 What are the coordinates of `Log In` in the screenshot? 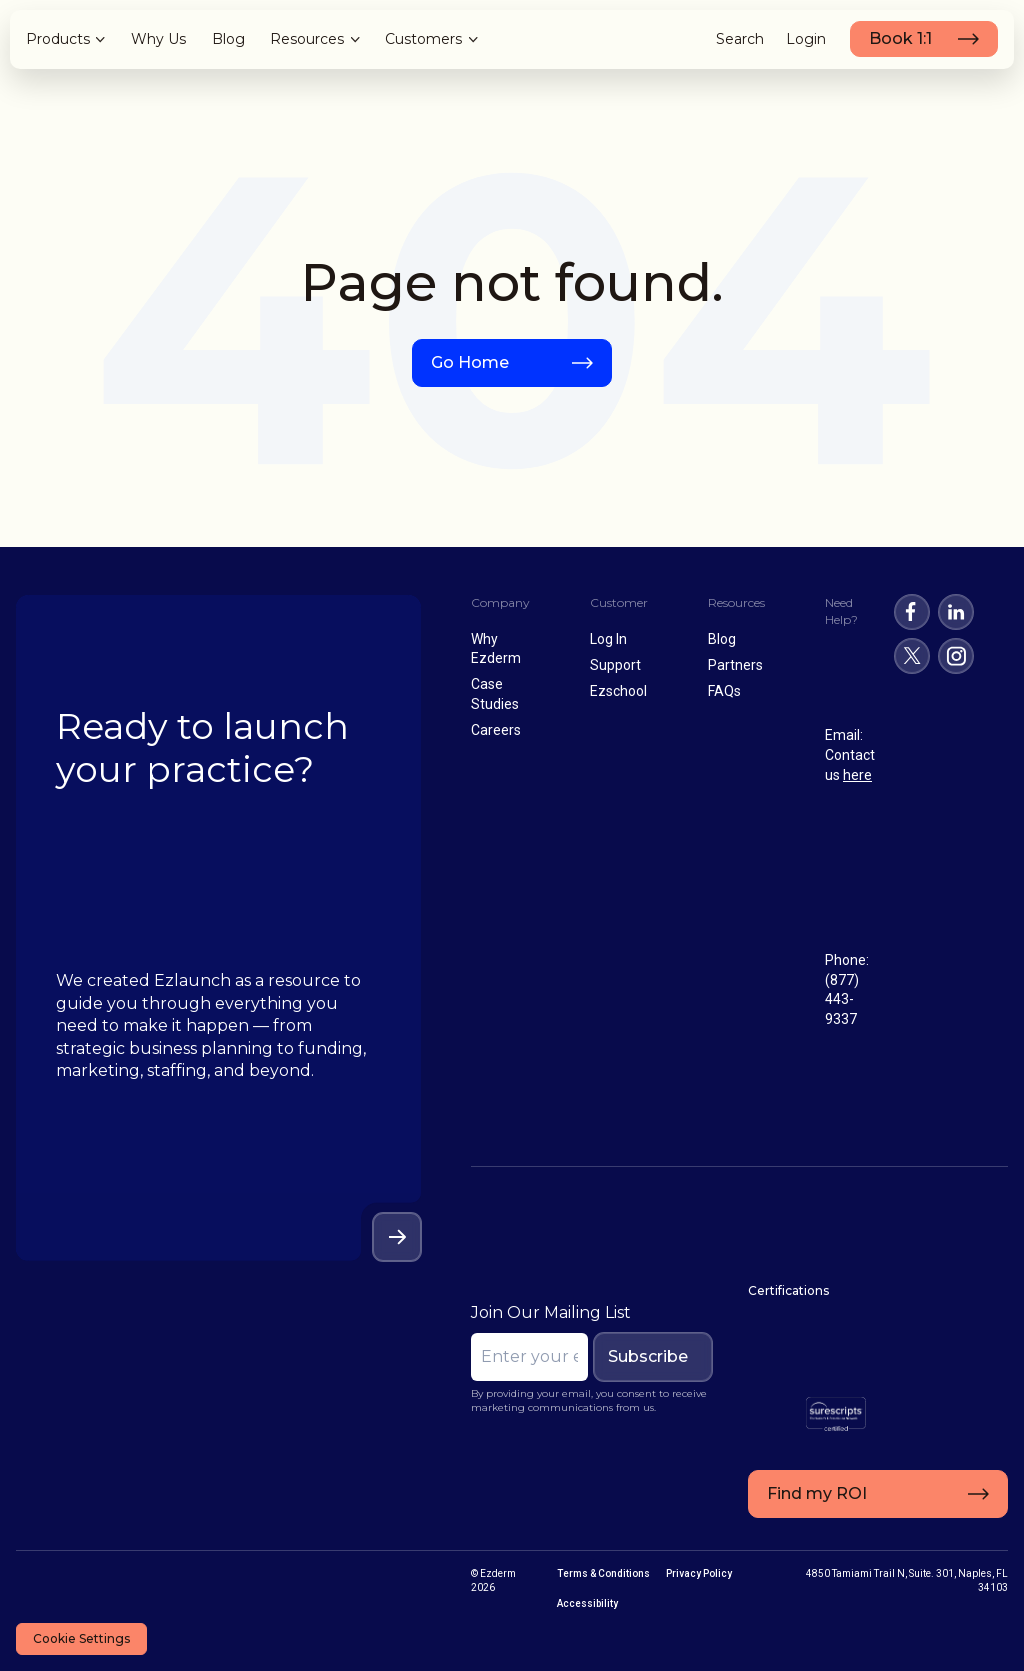 It's located at (608, 639).